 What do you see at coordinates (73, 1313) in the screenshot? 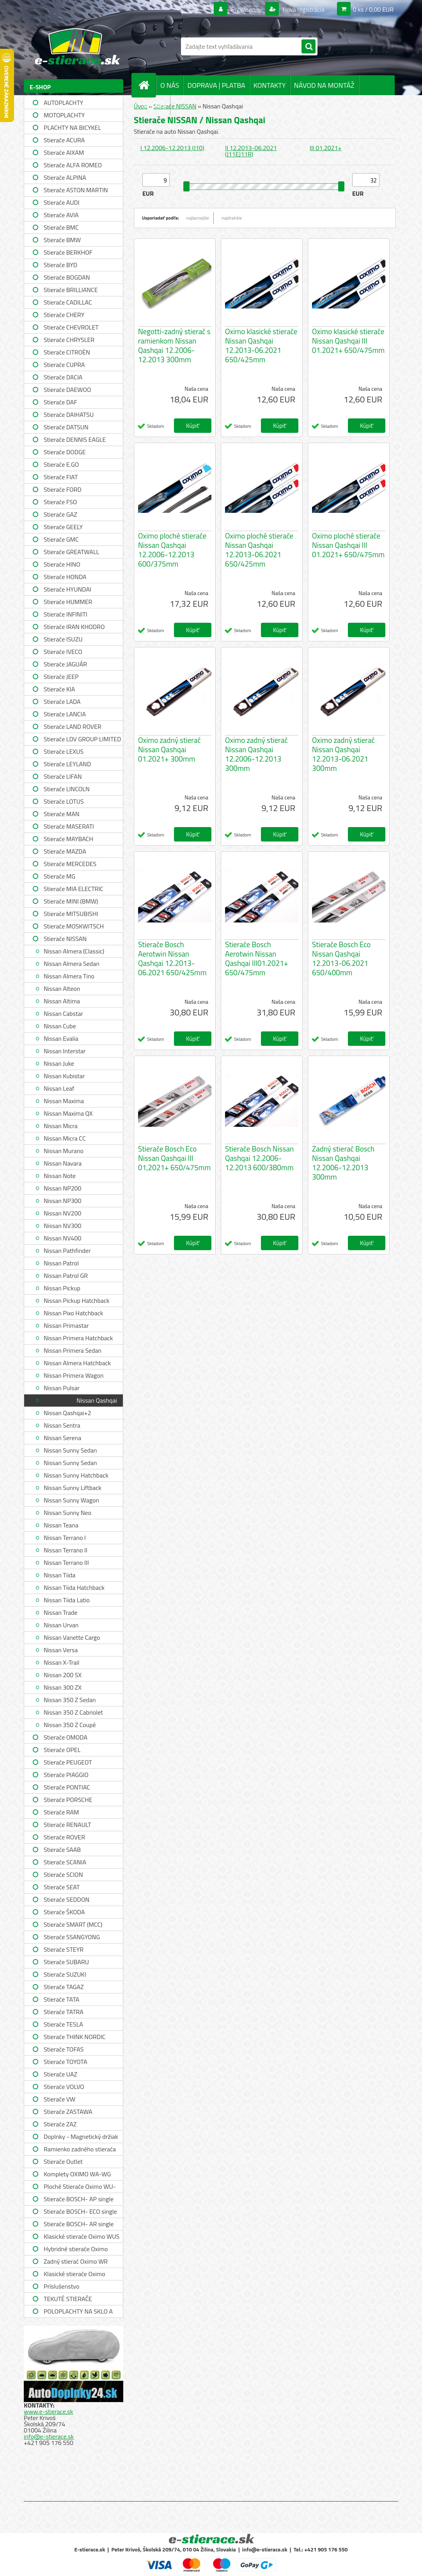
I see `Nissan Pixo Hatchback` at bounding box center [73, 1313].